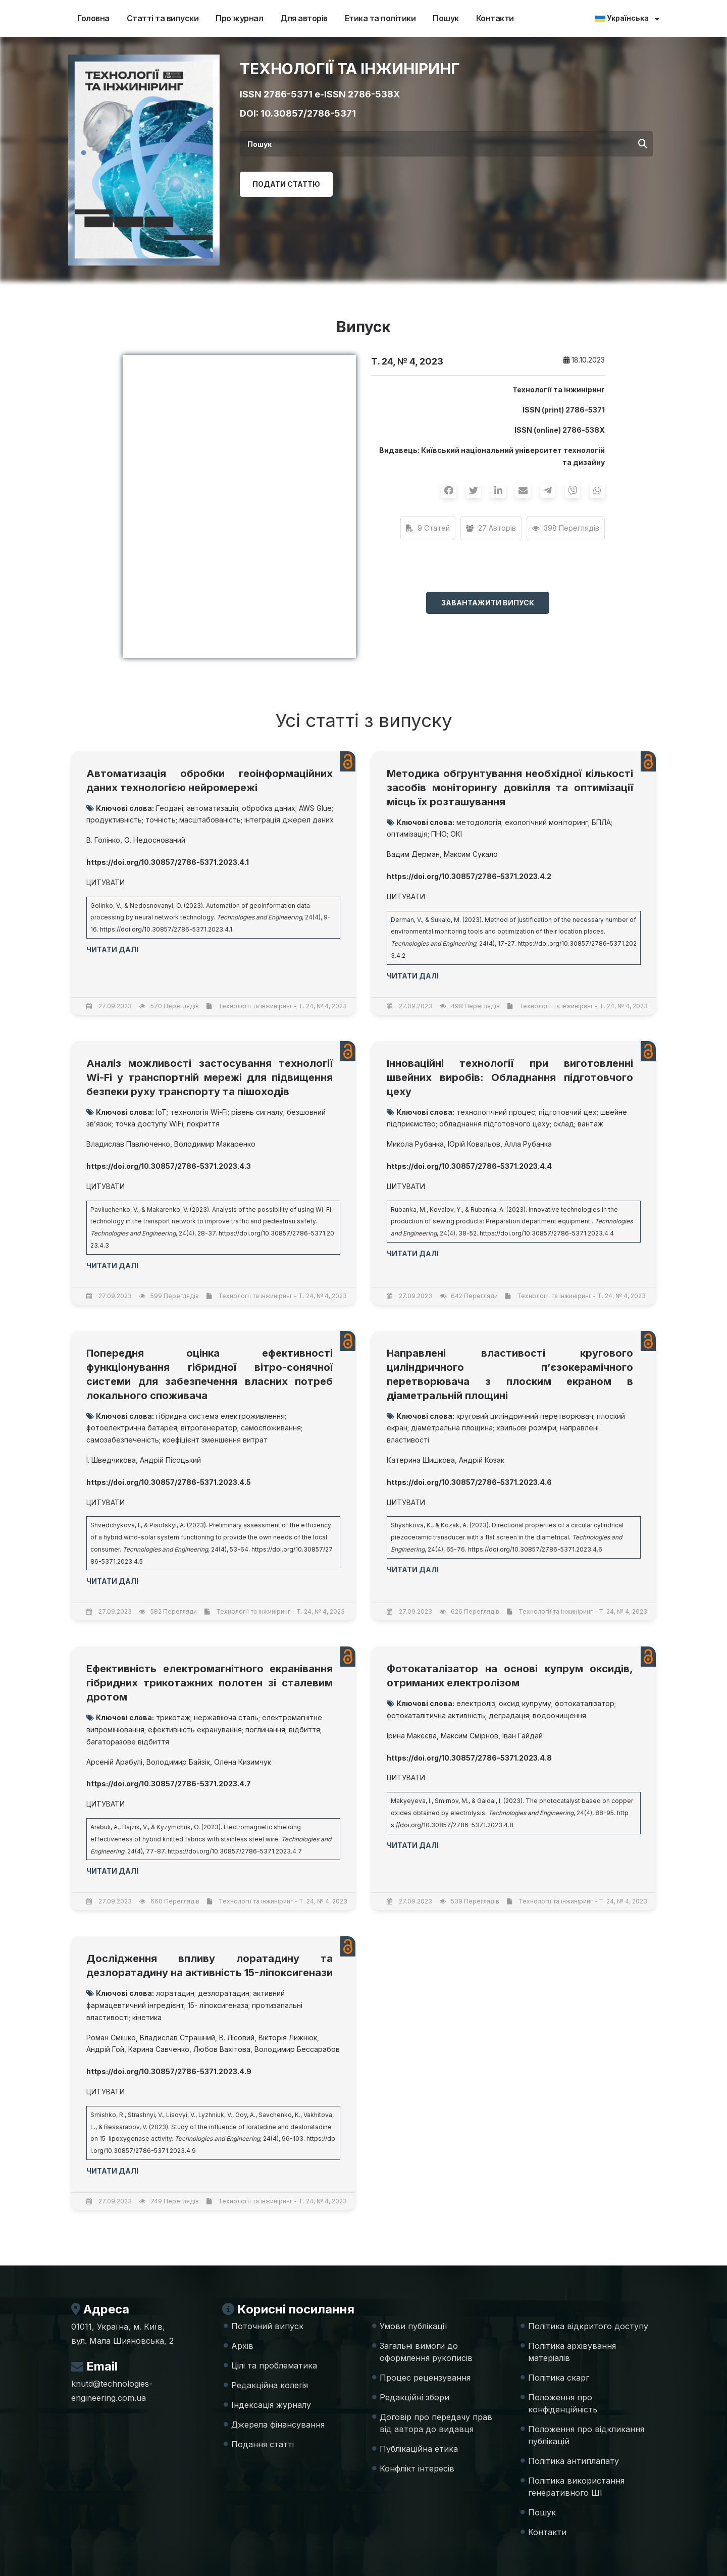 This screenshot has height=2576, width=727. Describe the element at coordinates (436, 2423) in the screenshot. I see `Договір про передачу прав від автора до видавця` at that location.